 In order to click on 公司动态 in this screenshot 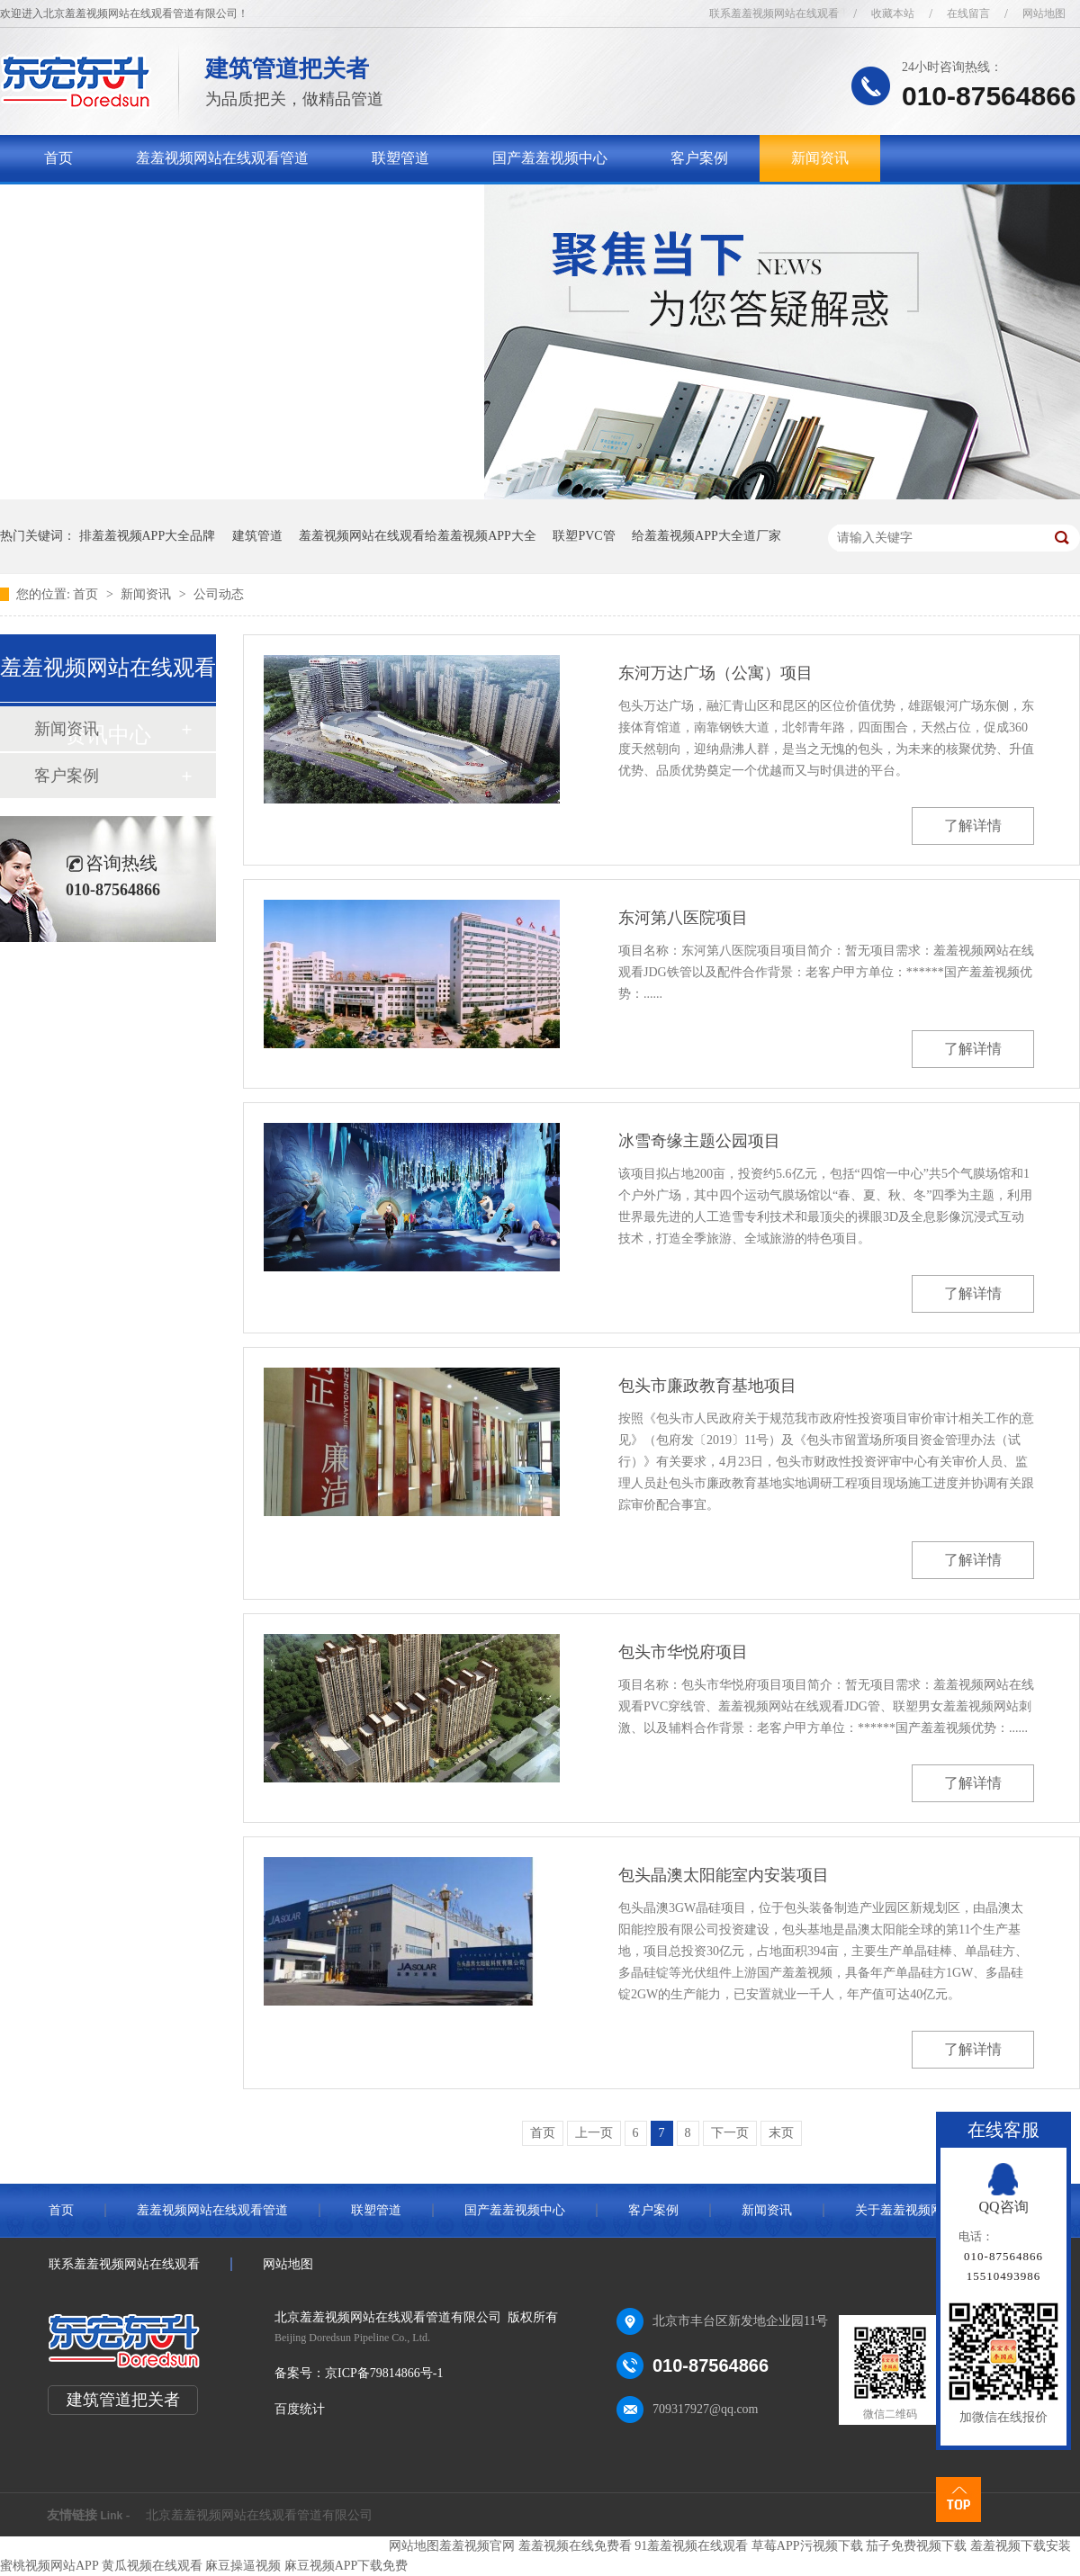, I will do `click(219, 594)`.